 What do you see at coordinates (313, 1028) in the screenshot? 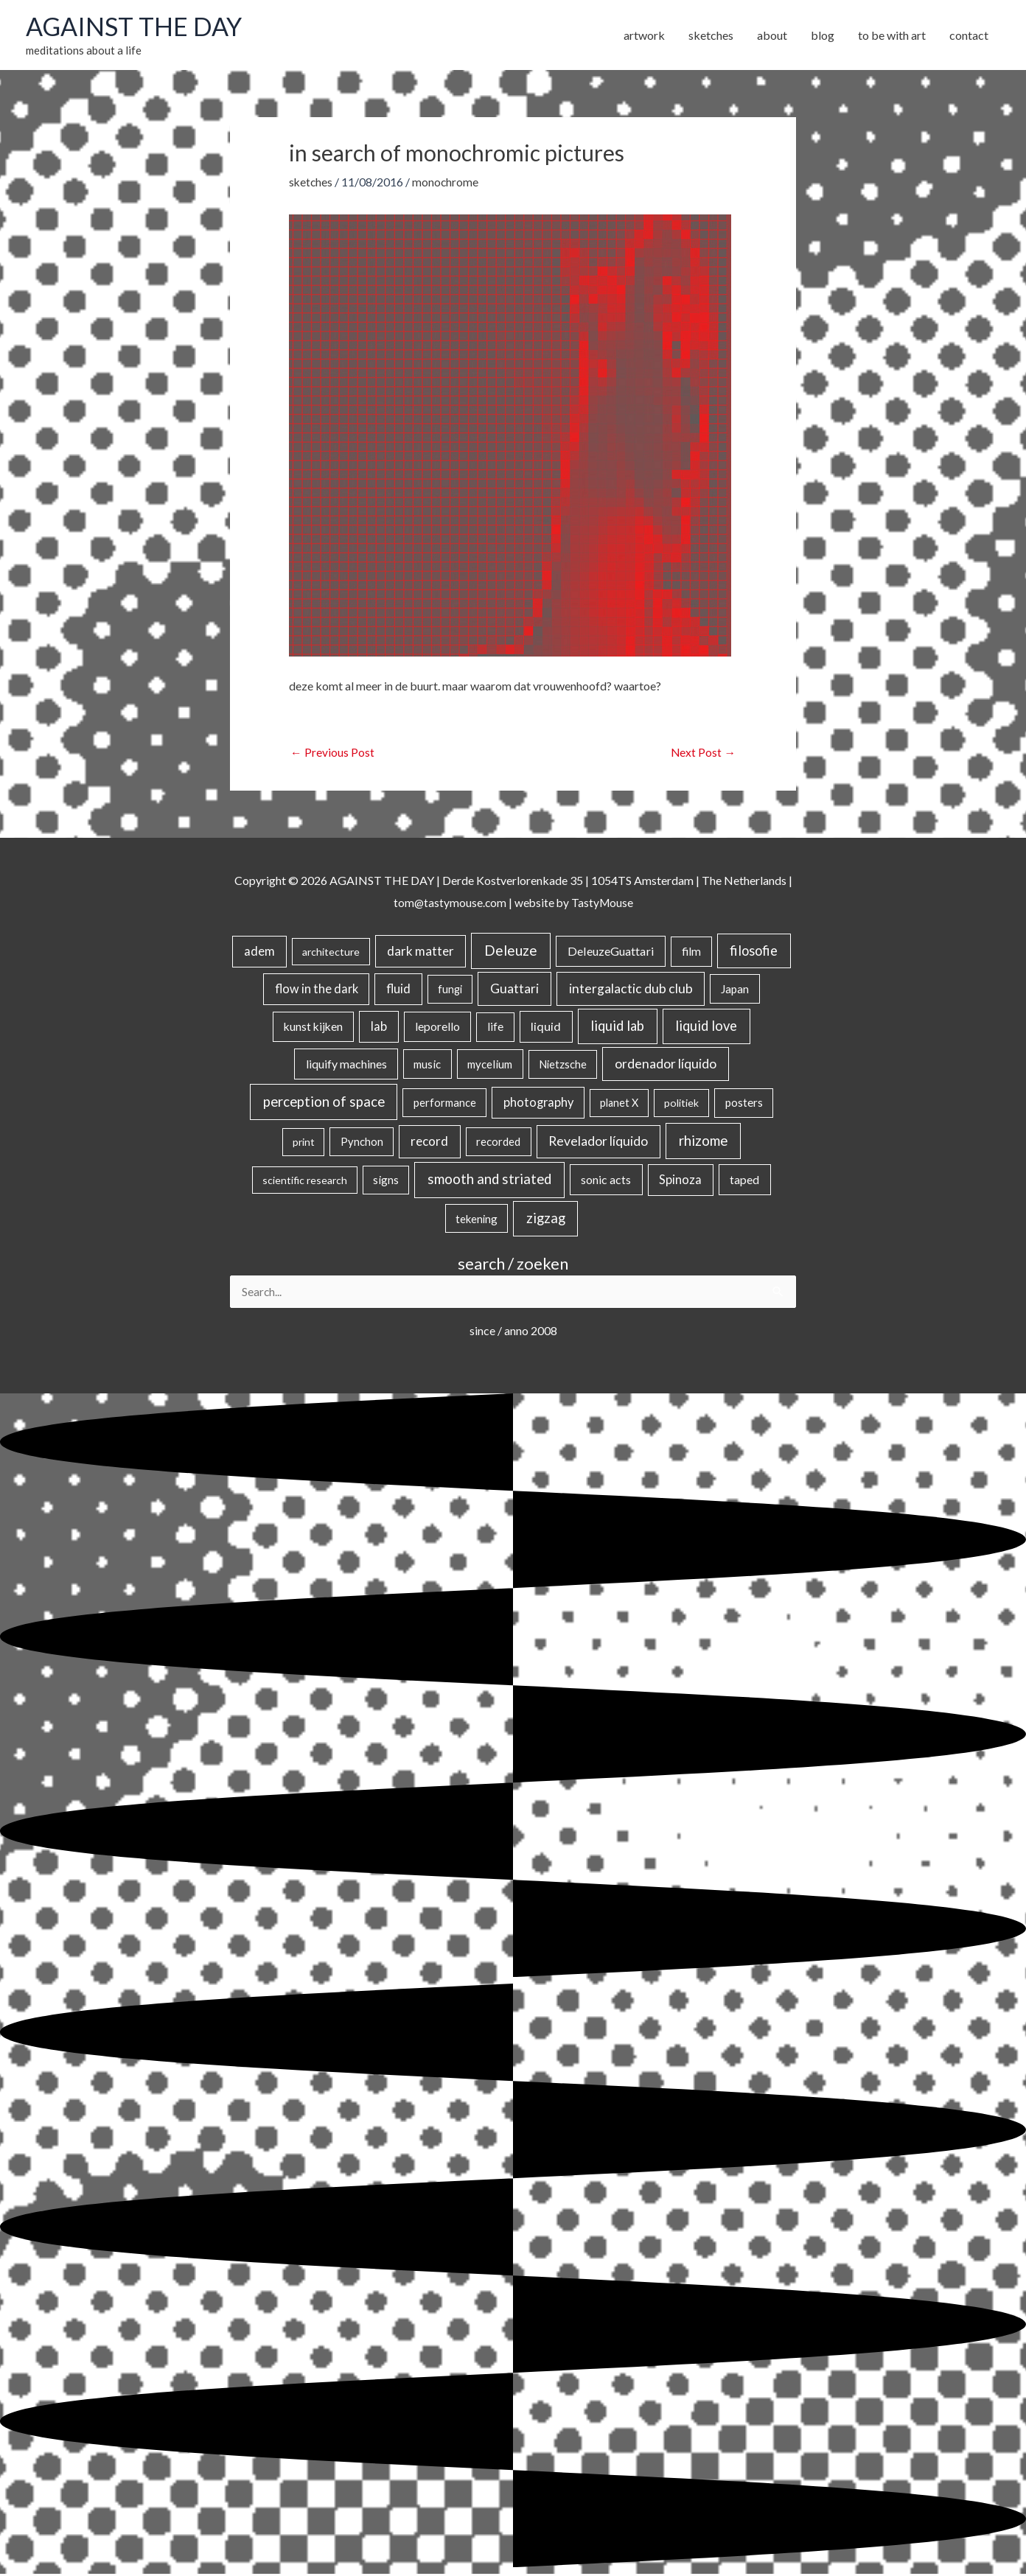
I see `kunst kijken [kunst kijken (30 items)]` at bounding box center [313, 1028].